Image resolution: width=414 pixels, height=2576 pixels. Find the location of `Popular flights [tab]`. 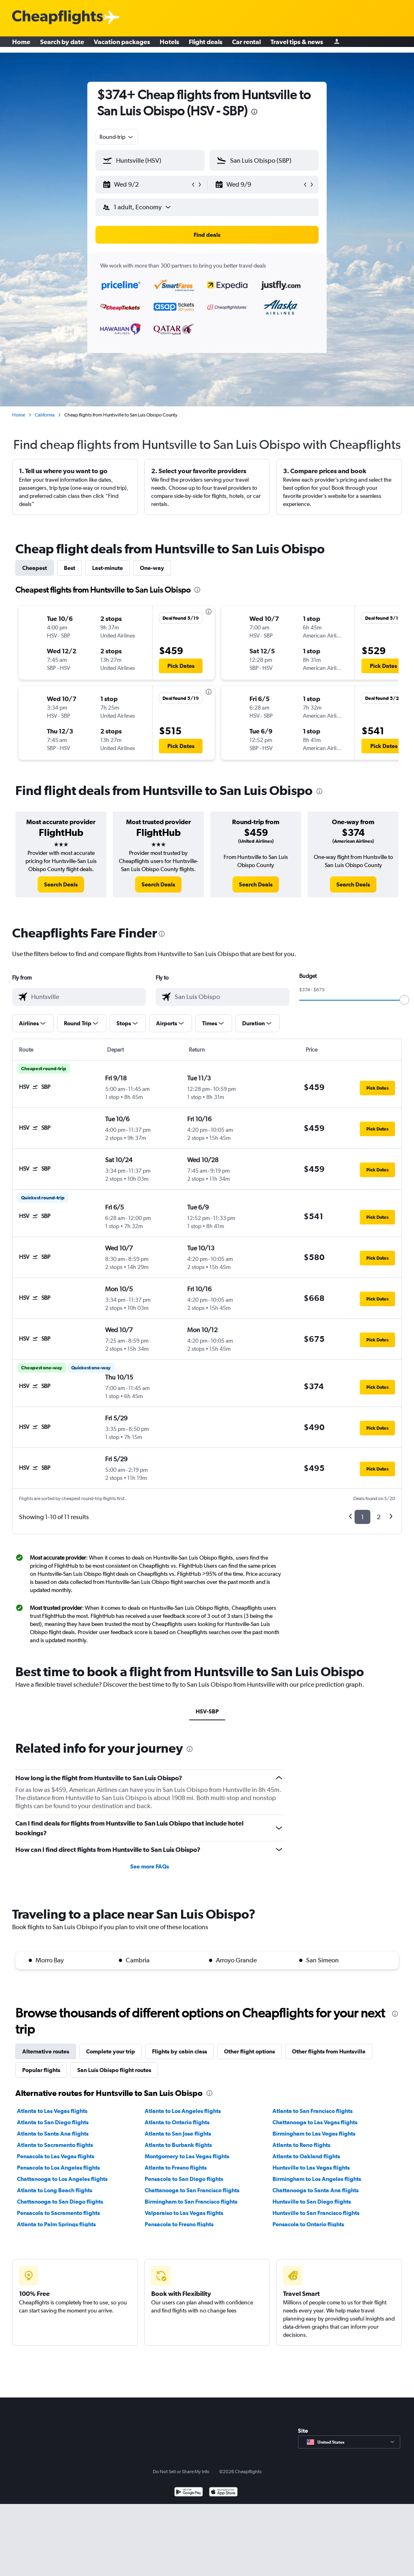

Popular flights [tab] is located at coordinates (41, 2070).